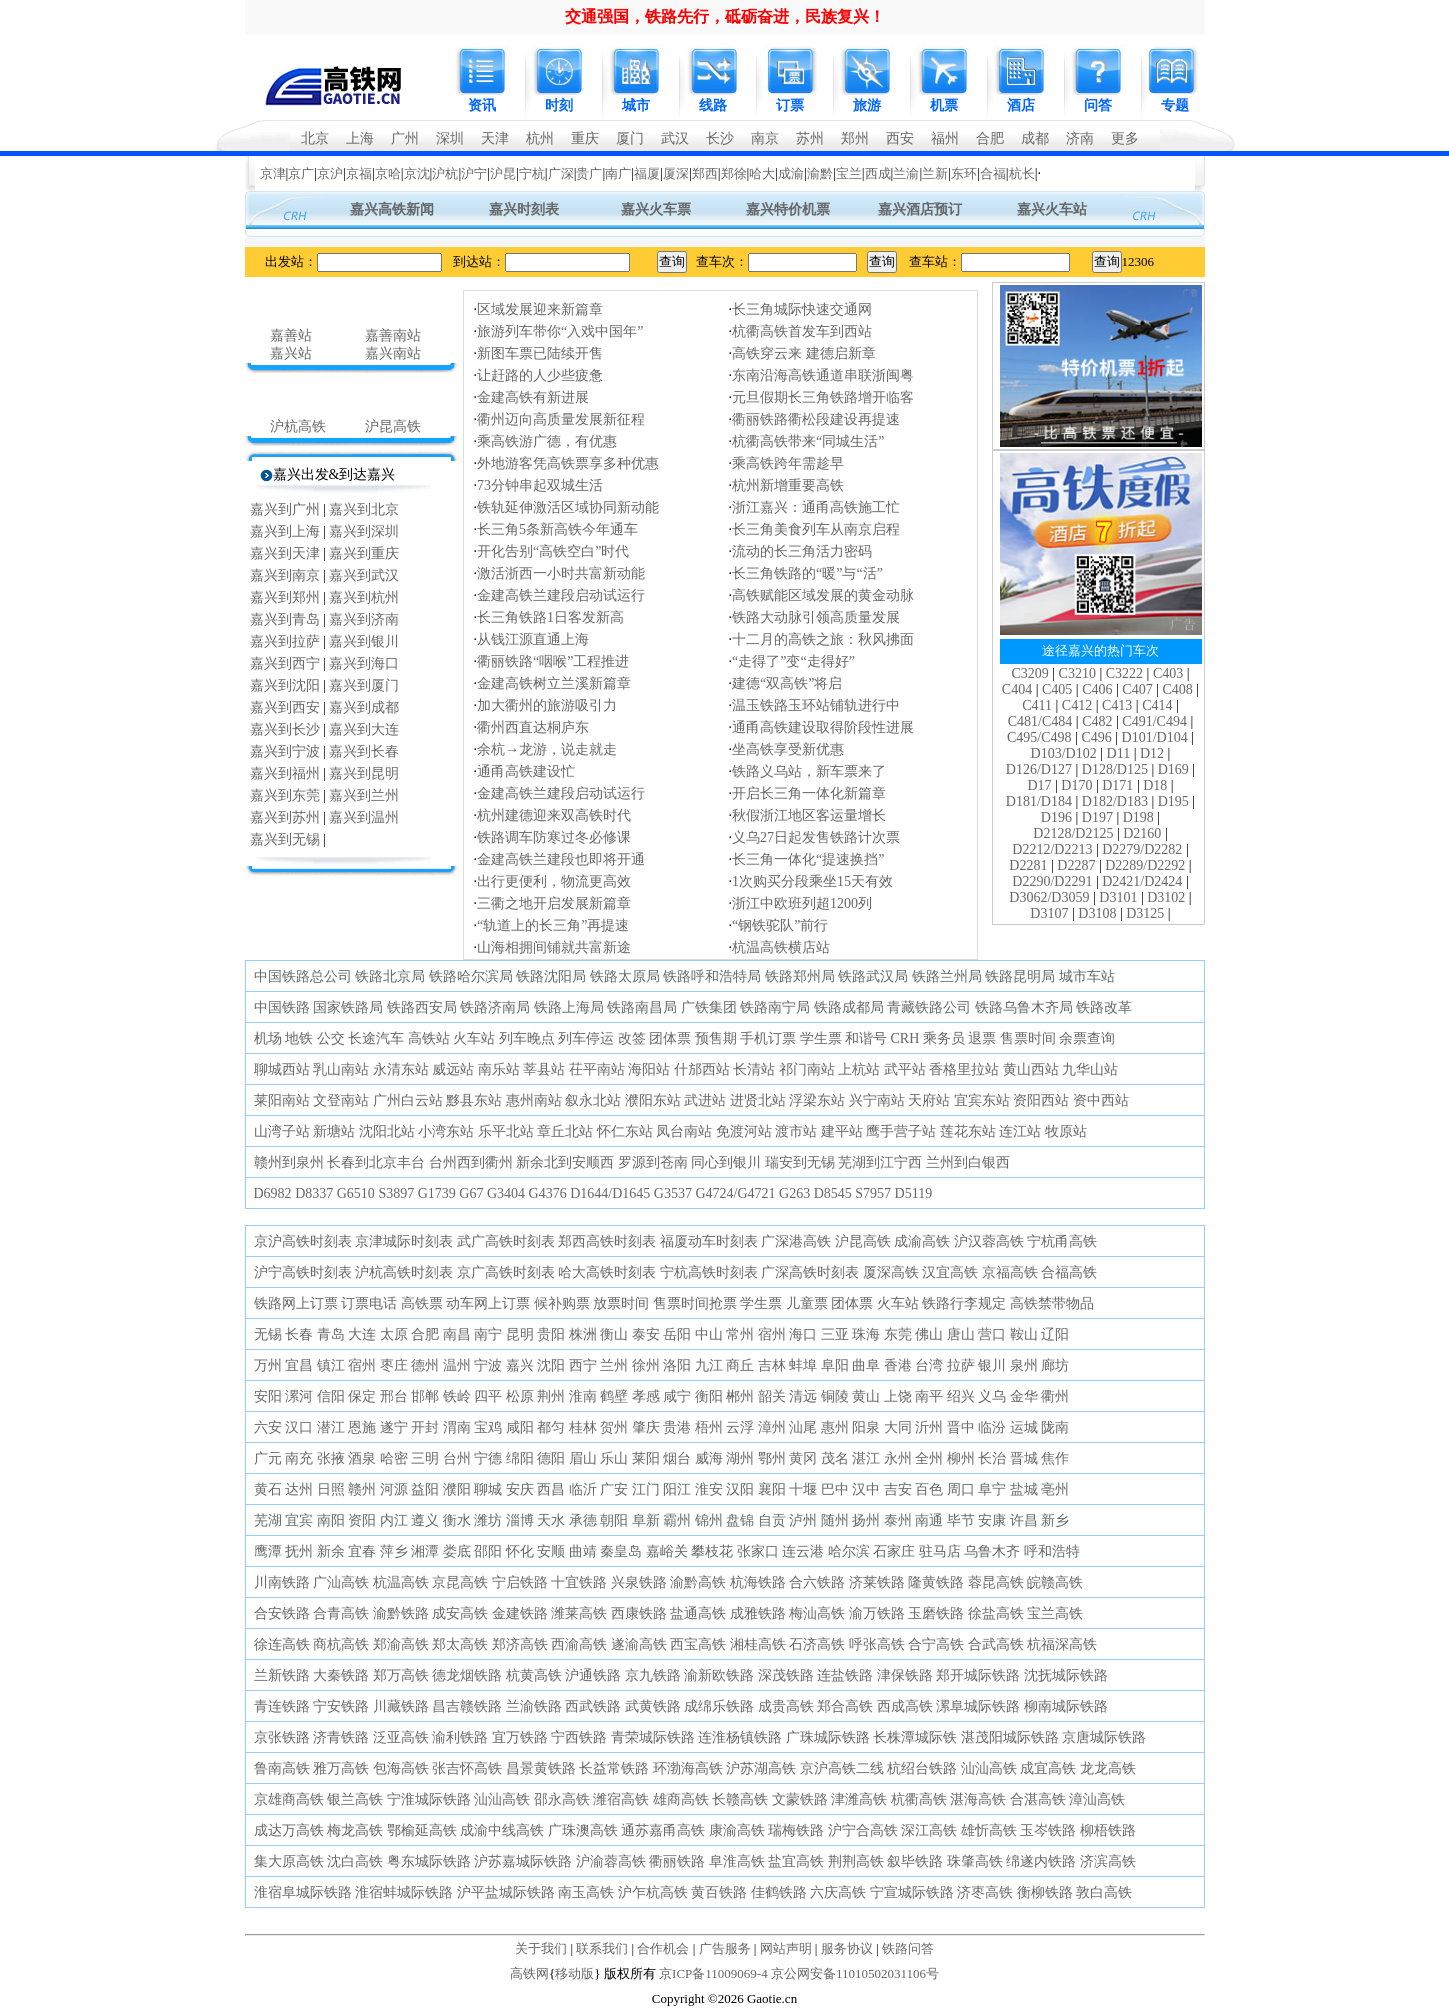  I want to click on 青连铁路, so click(282, 1706).